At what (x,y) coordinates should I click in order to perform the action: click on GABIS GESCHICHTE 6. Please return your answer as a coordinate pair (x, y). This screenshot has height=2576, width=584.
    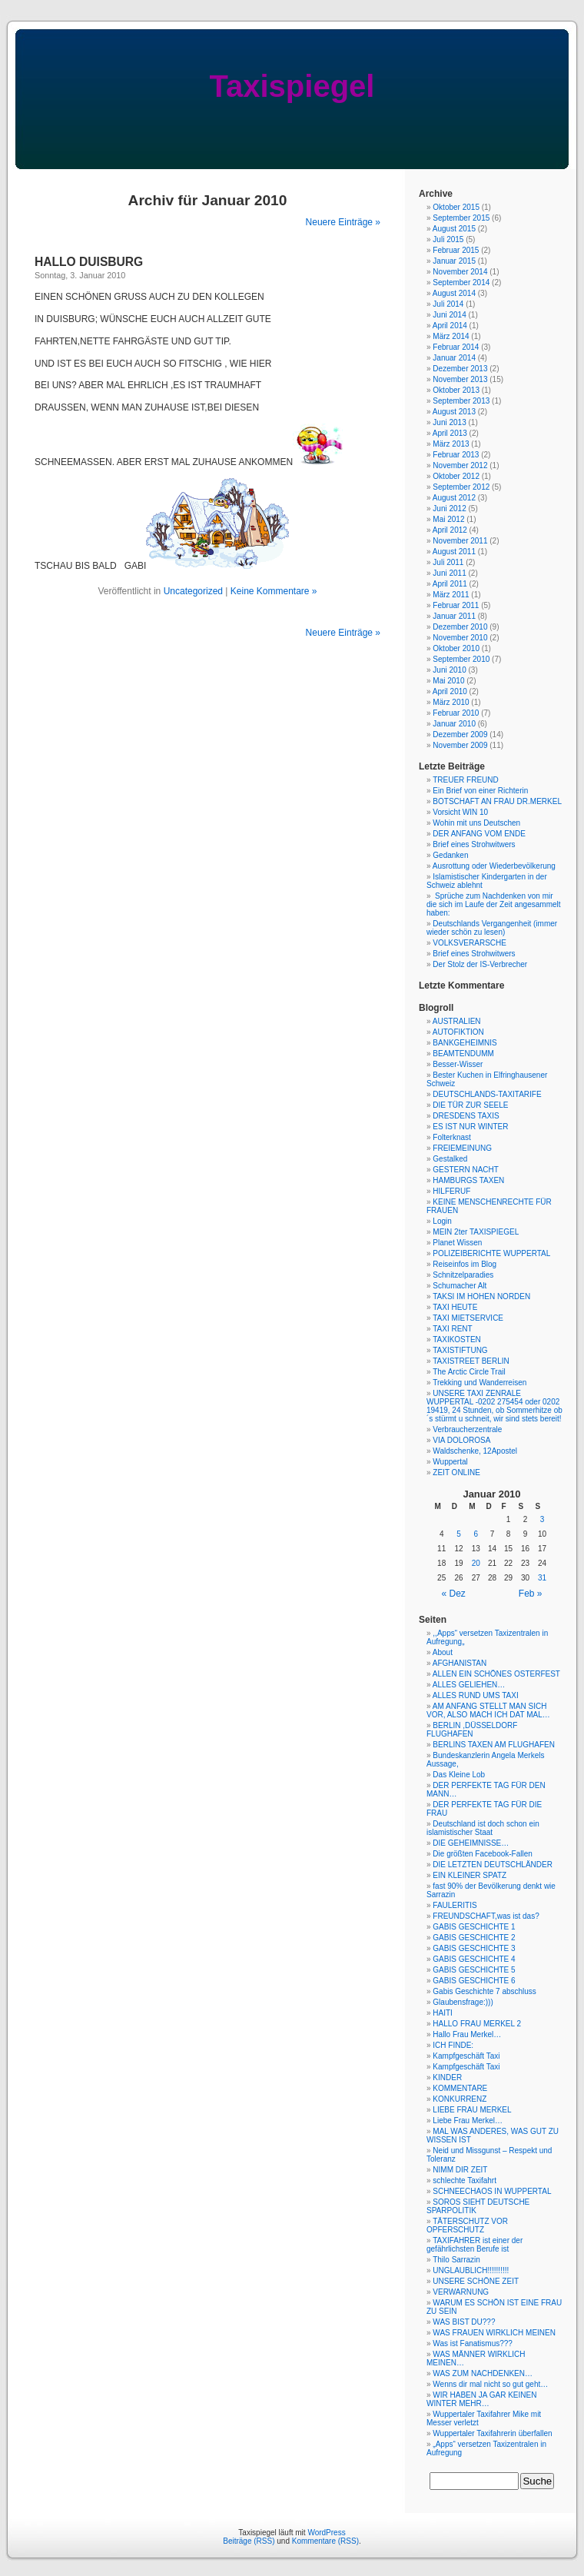
    Looking at the image, I should click on (474, 1980).